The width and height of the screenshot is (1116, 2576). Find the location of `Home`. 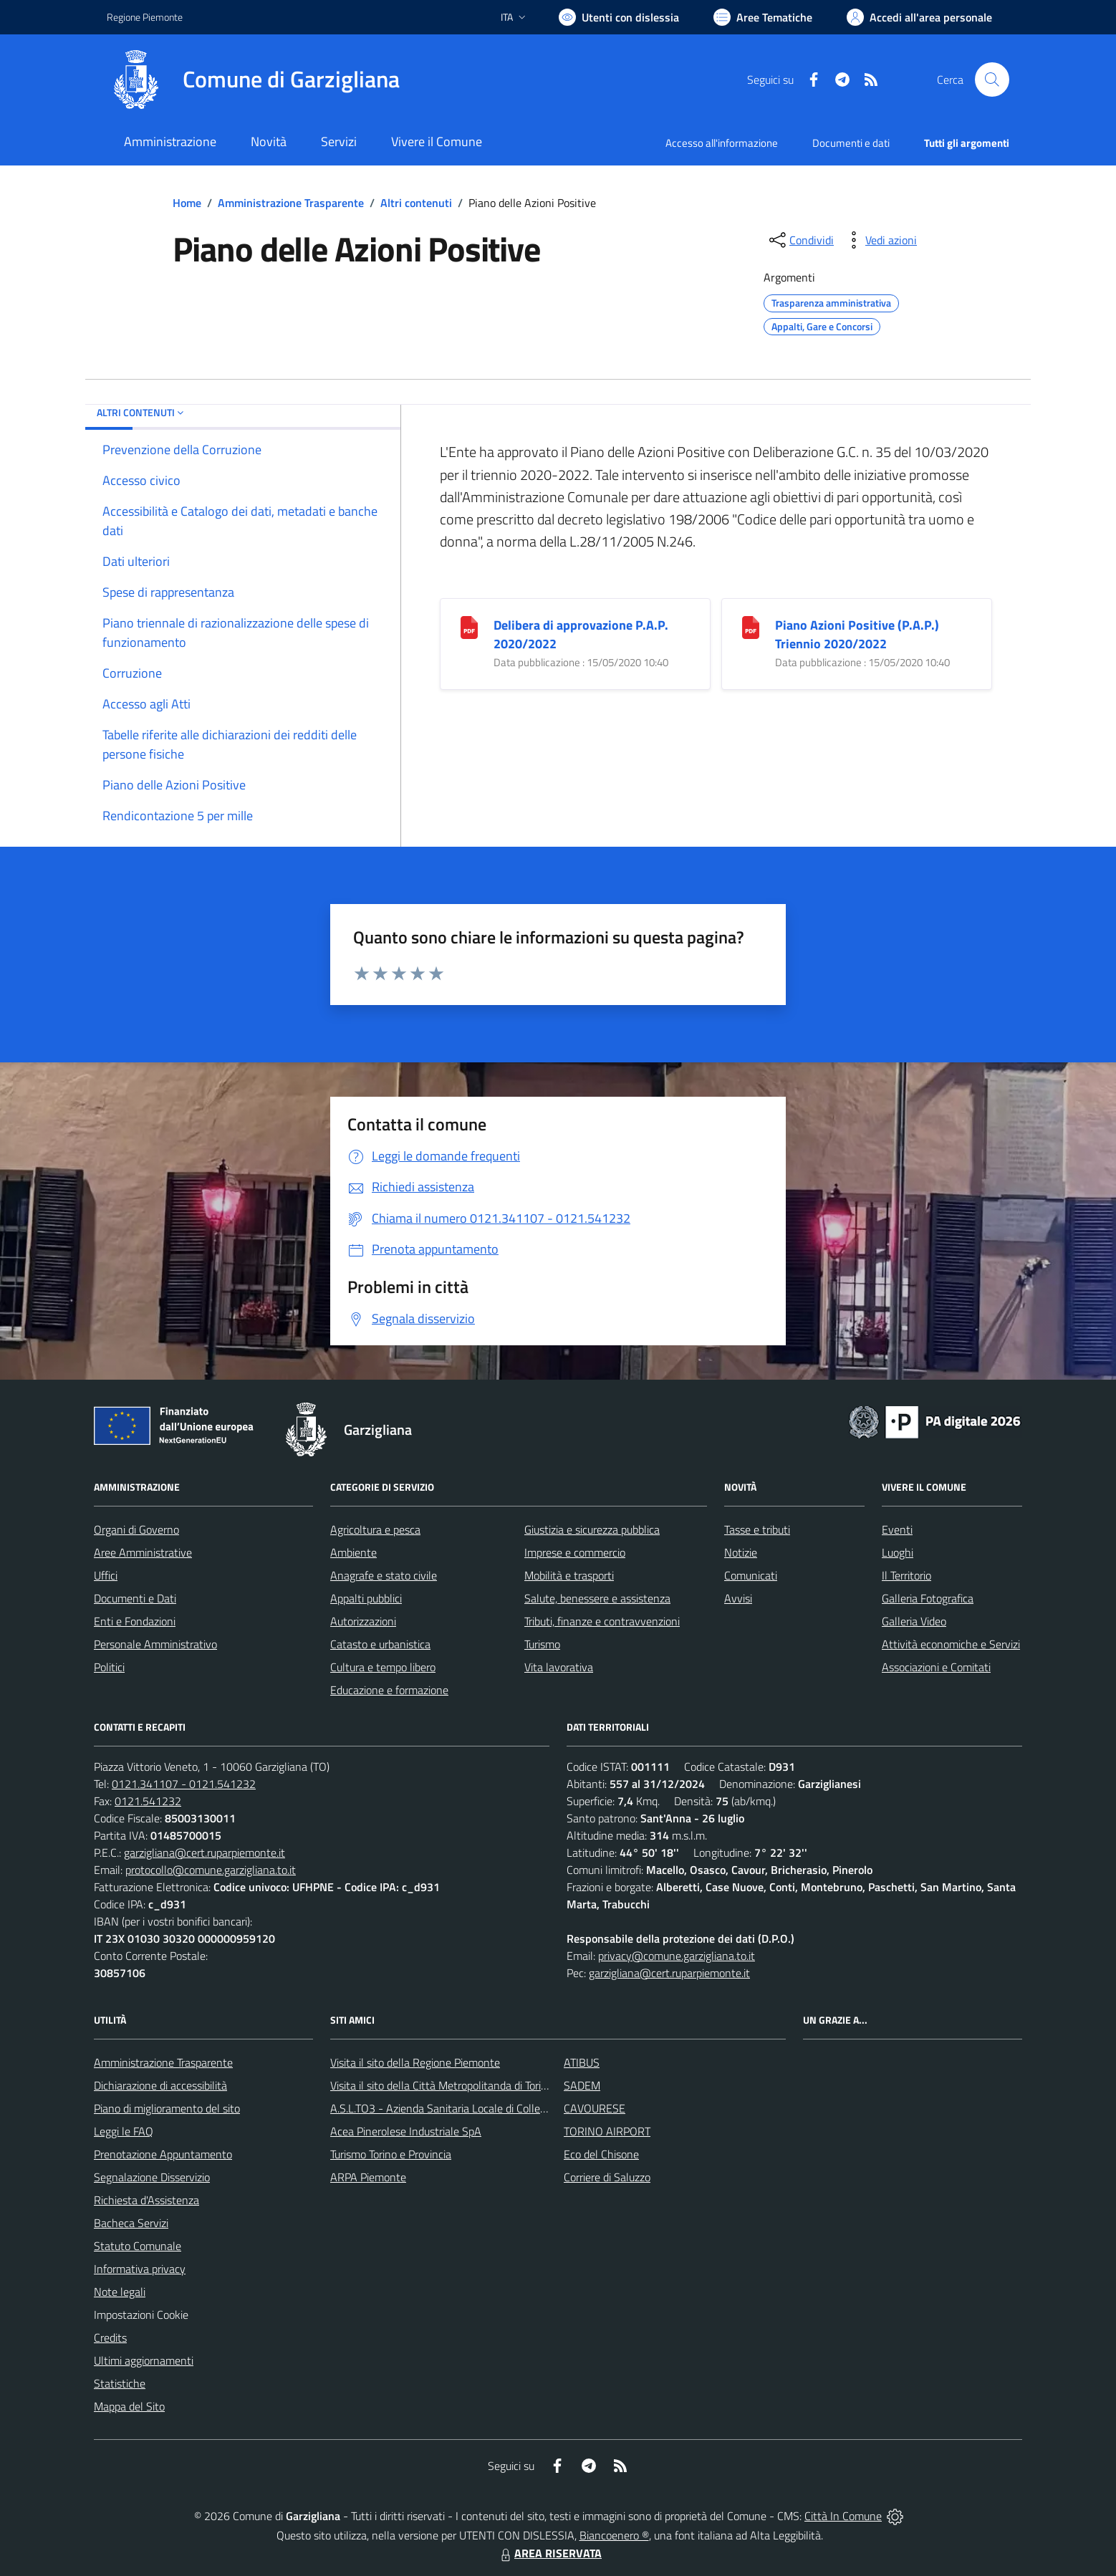

Home is located at coordinates (187, 202).